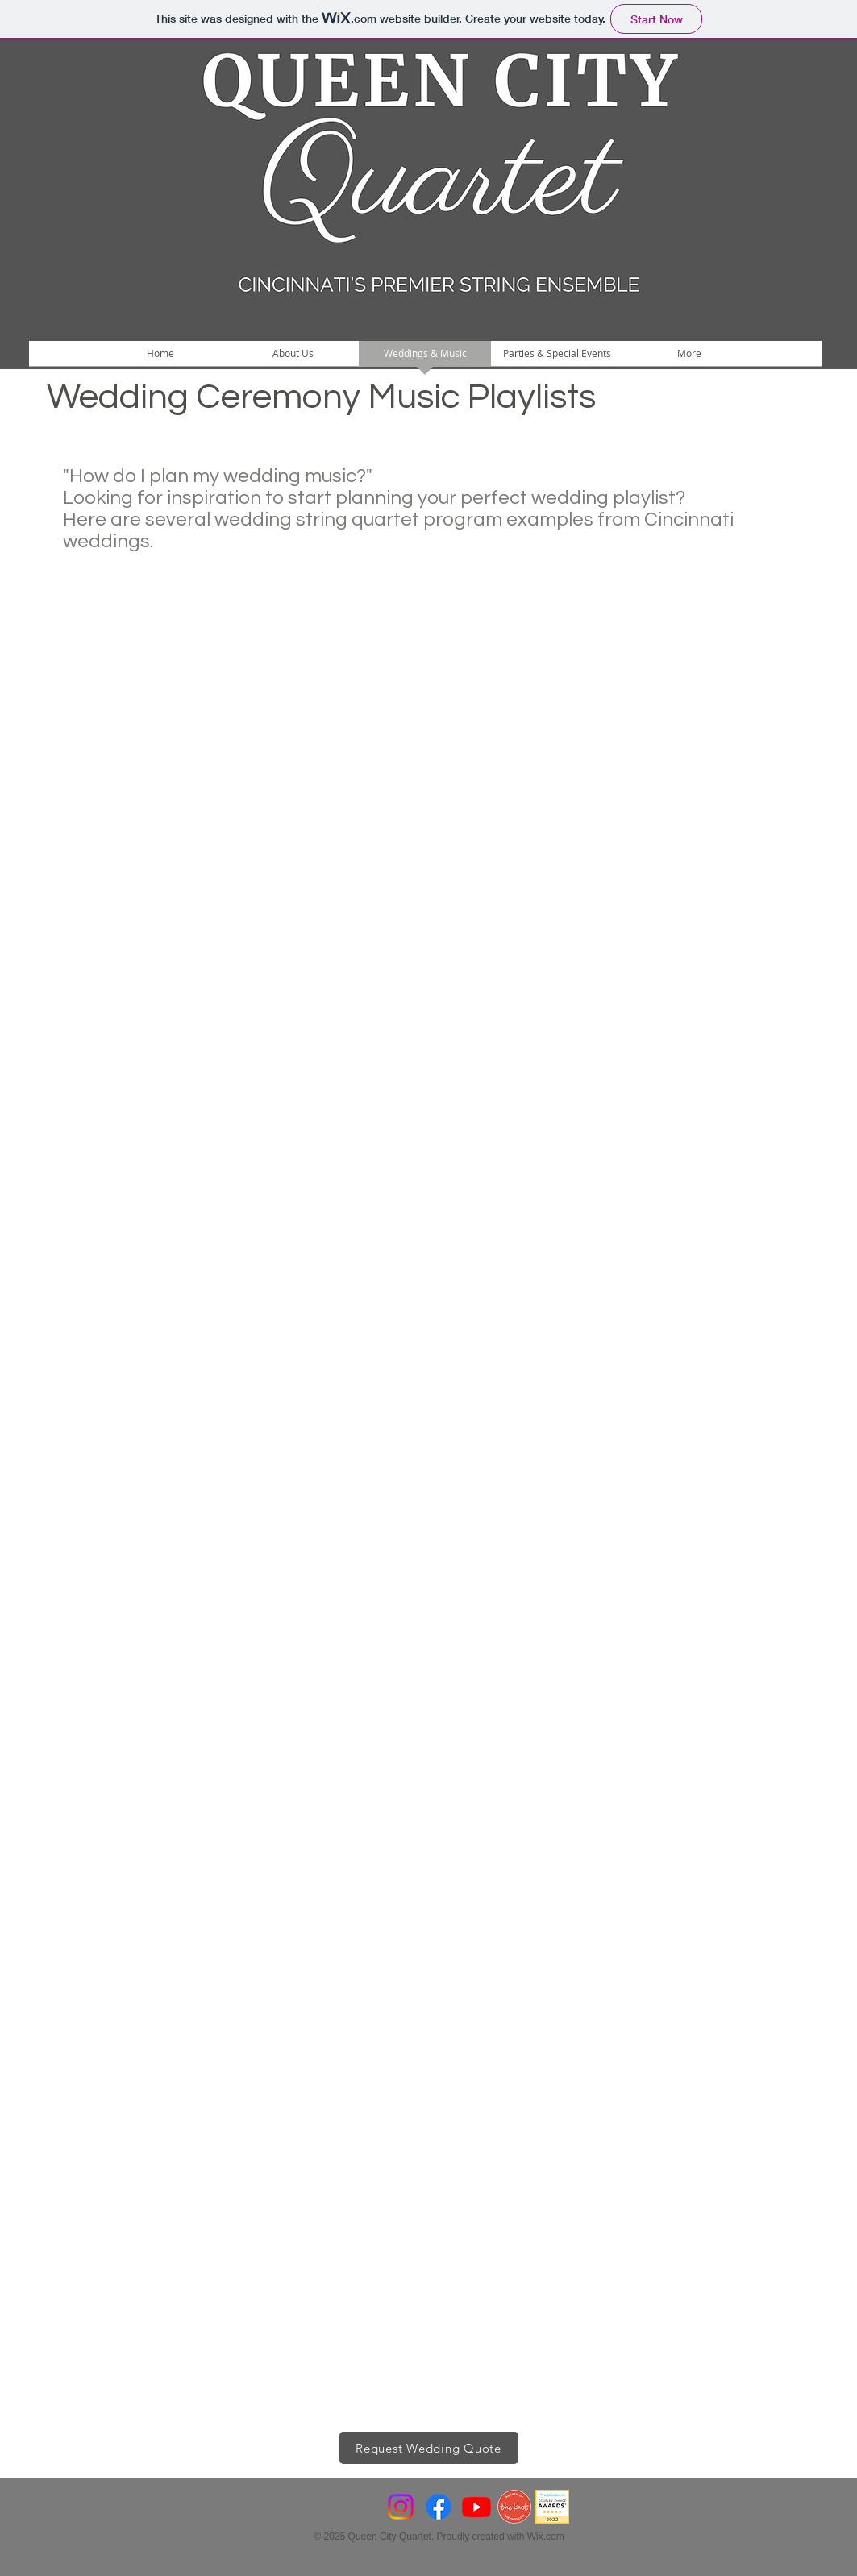  I want to click on [CCA22-Hi-Res-Suite-943x943], so click(552, 2507).